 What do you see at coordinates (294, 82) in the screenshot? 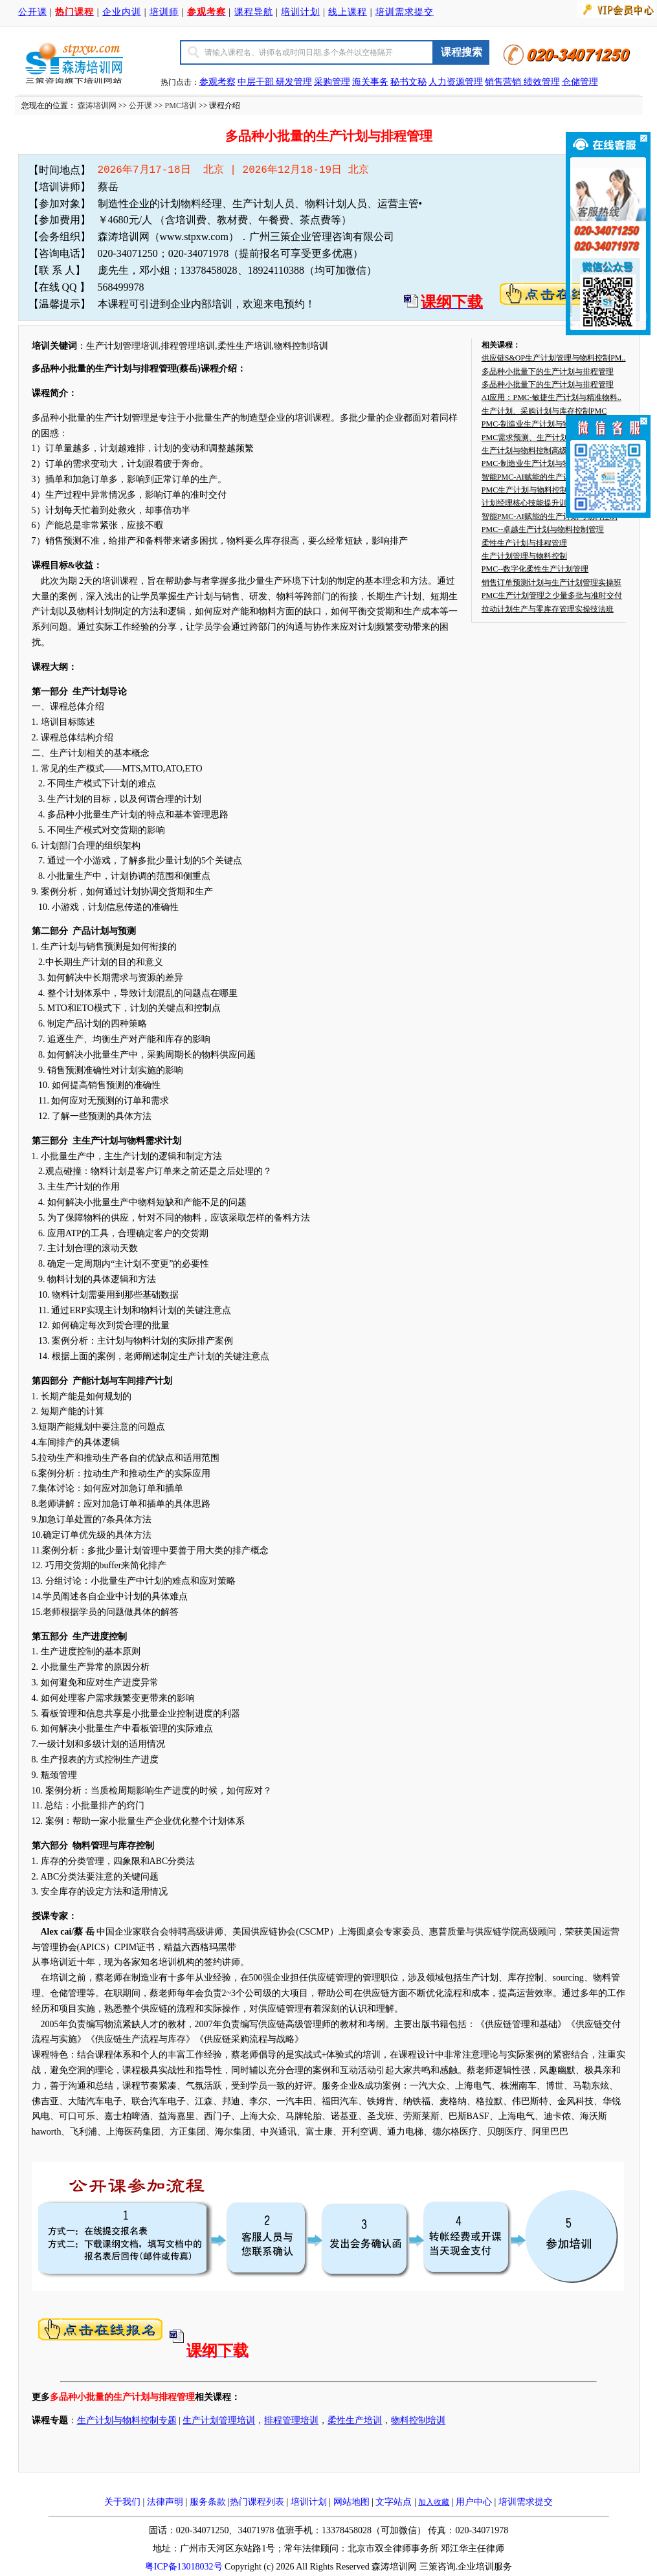
I see `研发管理` at bounding box center [294, 82].